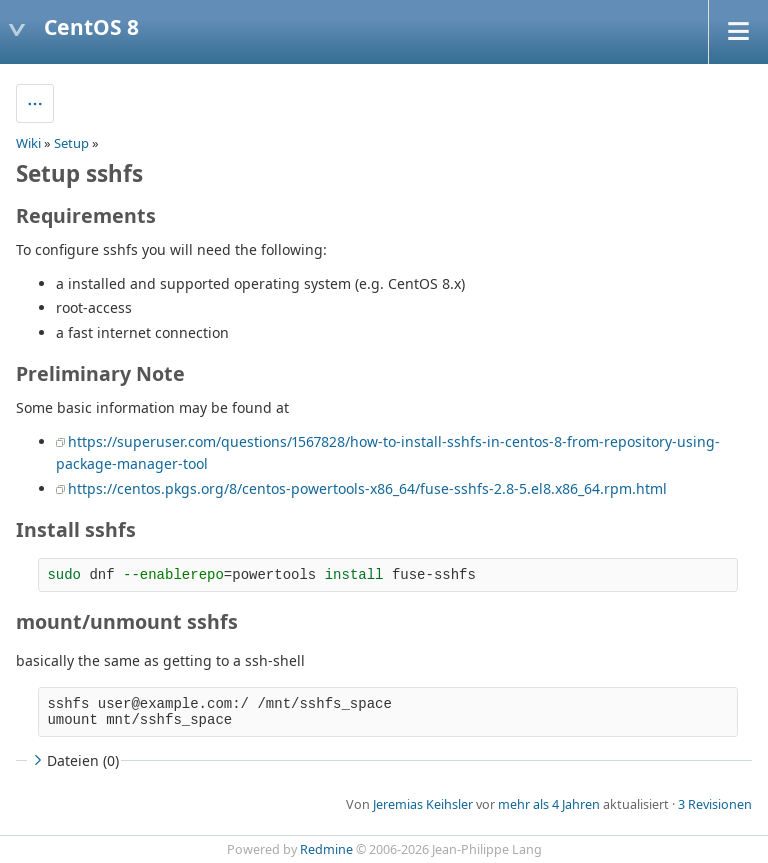 The height and width of the screenshot is (863, 768). I want to click on Redmine, so click(326, 849).